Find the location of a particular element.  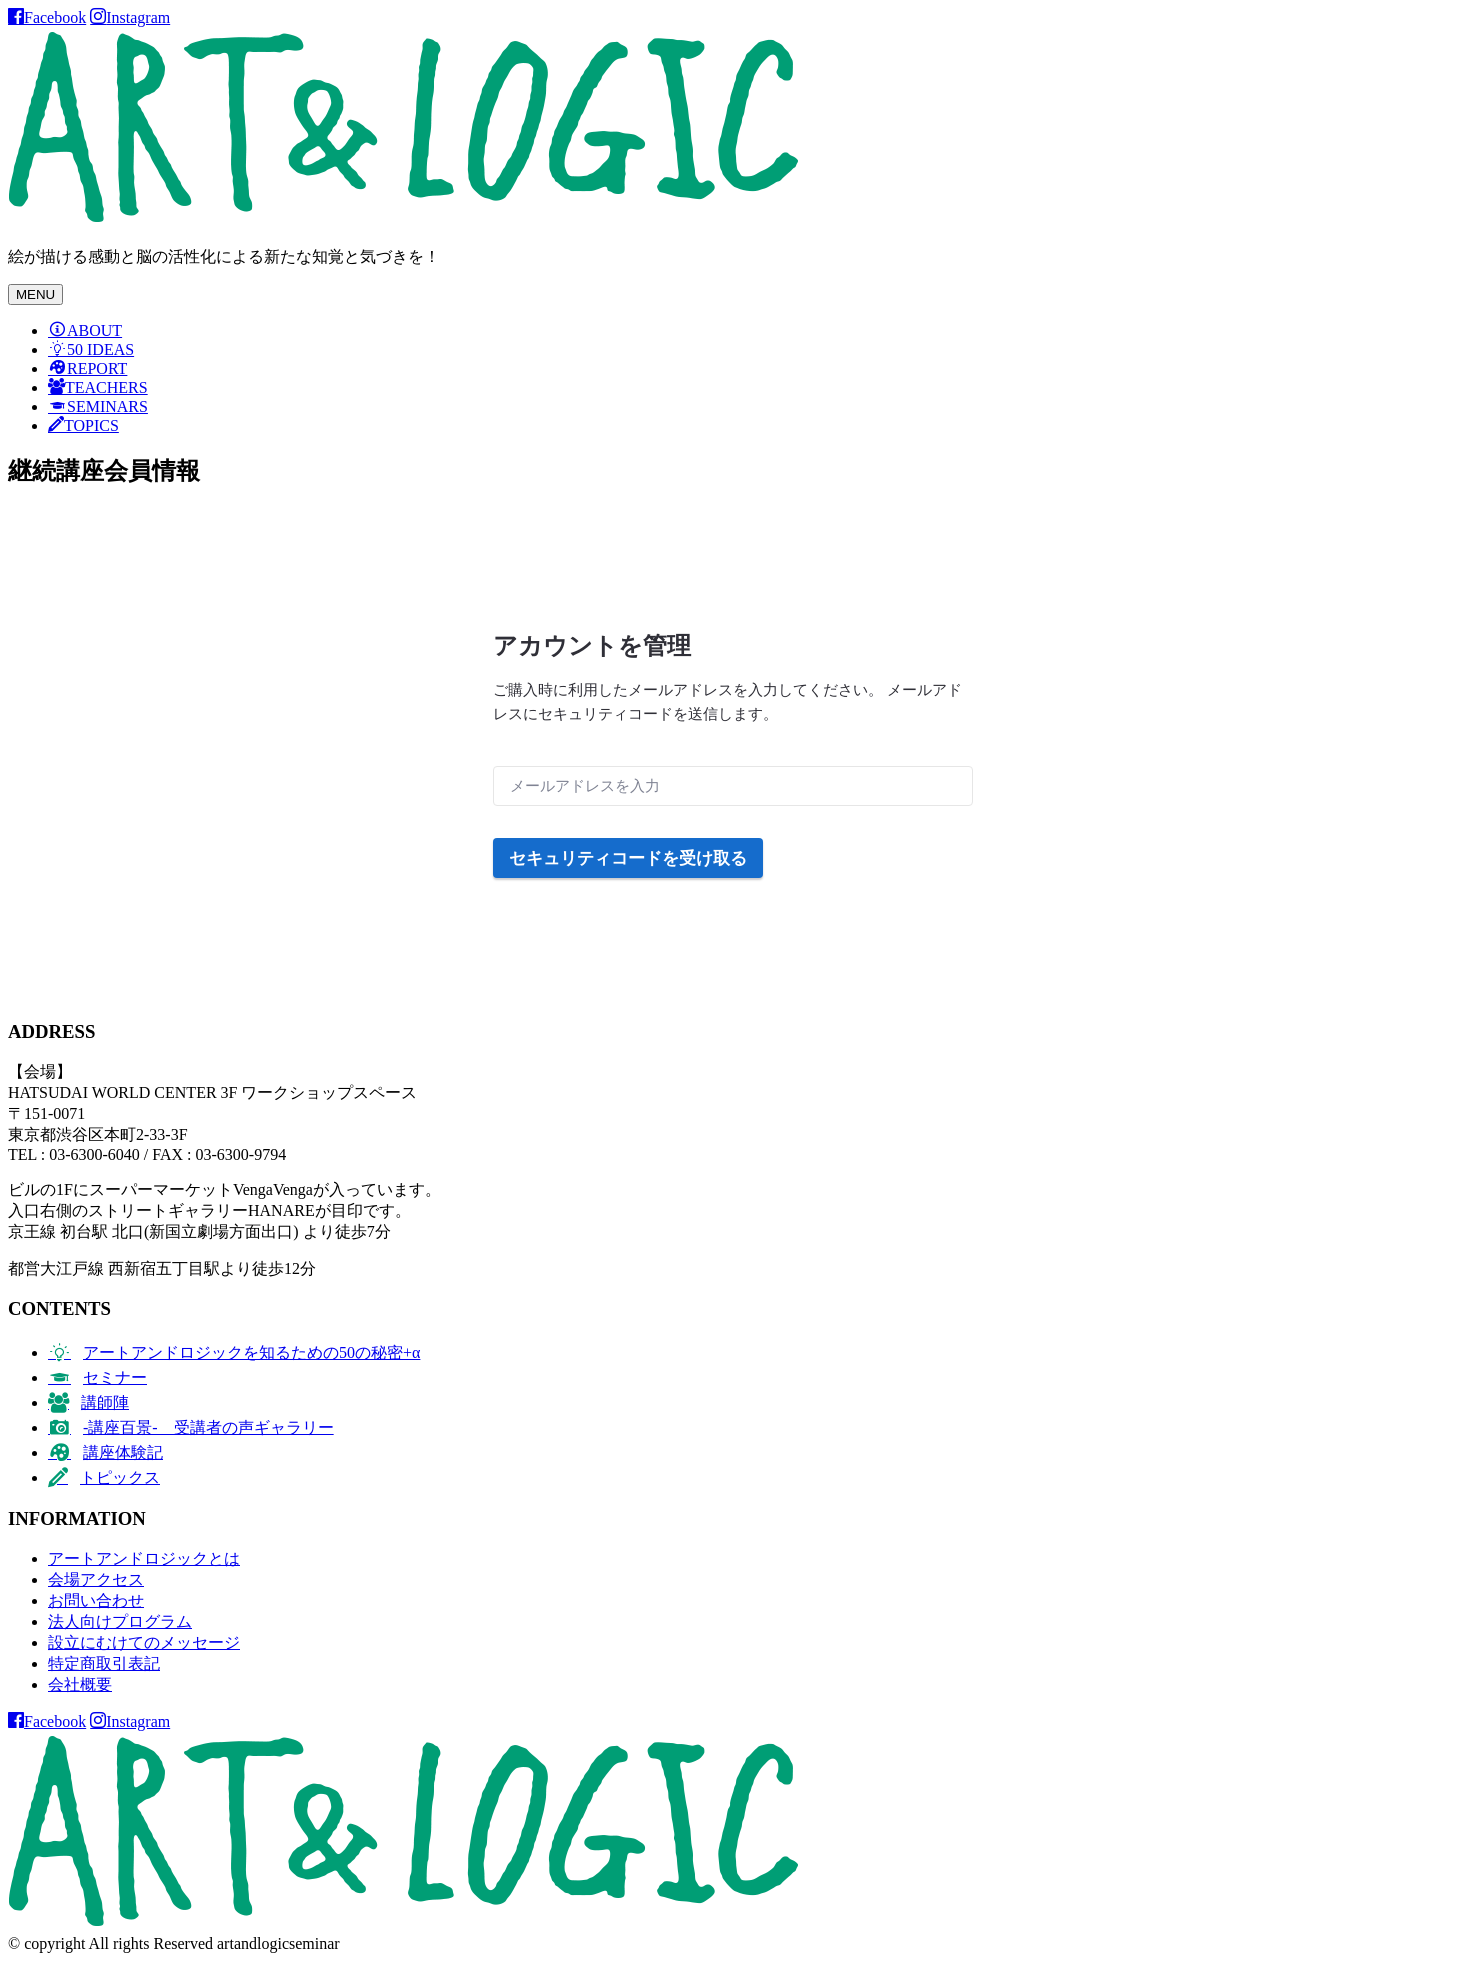

お問い合わせ is located at coordinates (96, 1600).